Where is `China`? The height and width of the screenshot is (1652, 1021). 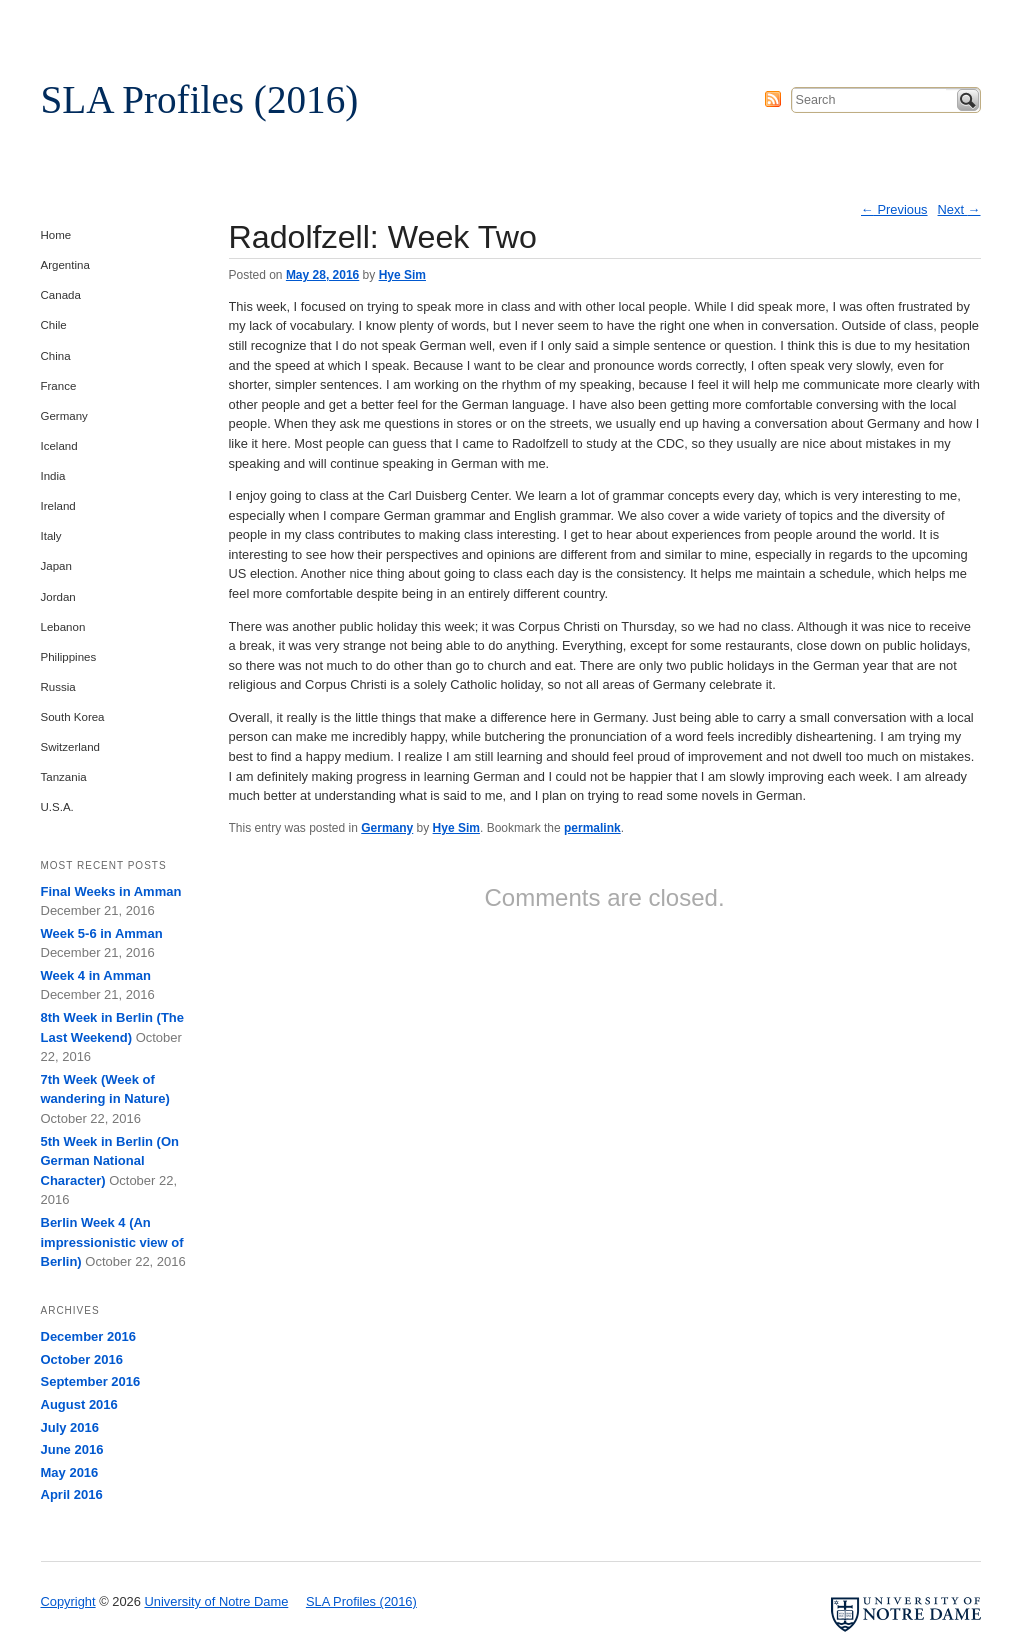
China is located at coordinates (56, 356).